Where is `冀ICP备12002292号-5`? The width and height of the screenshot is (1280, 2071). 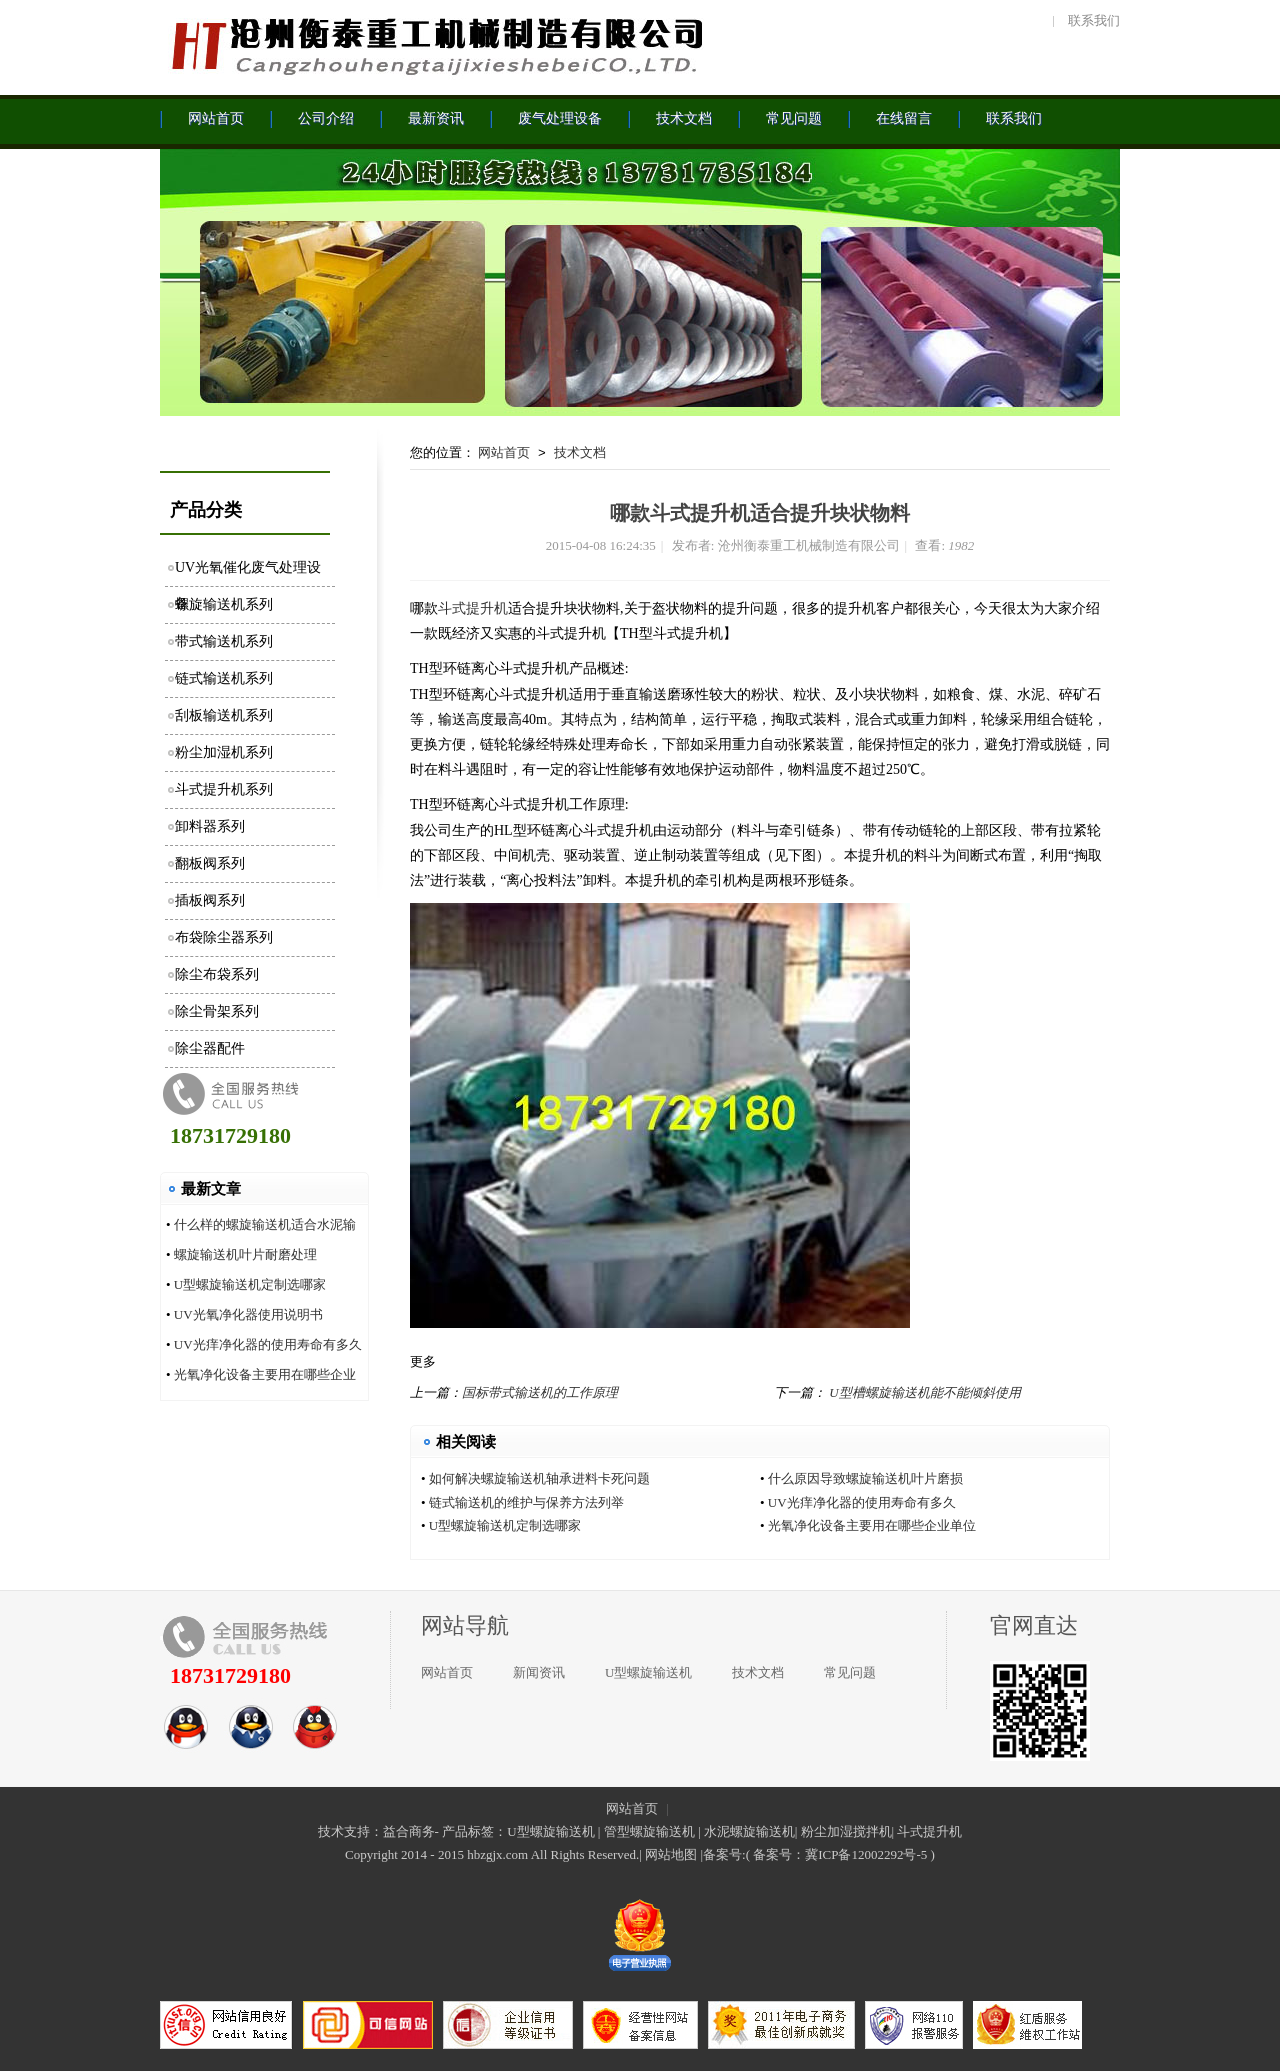 冀ICP备12002292号-5 is located at coordinates (866, 1854).